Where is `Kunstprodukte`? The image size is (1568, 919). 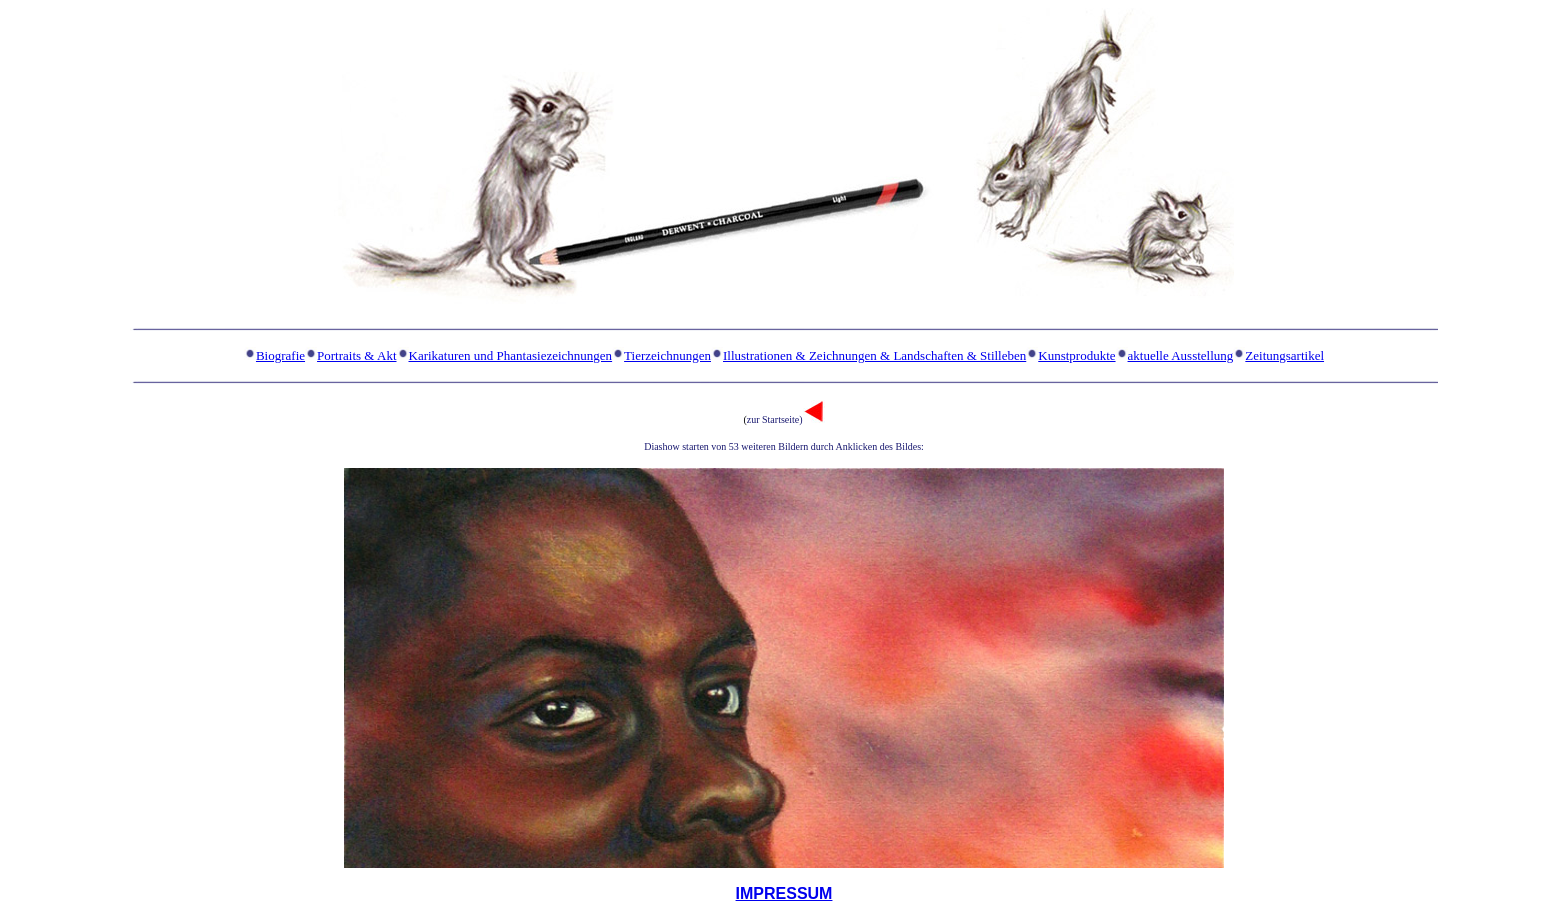 Kunstprodukte is located at coordinates (1076, 355).